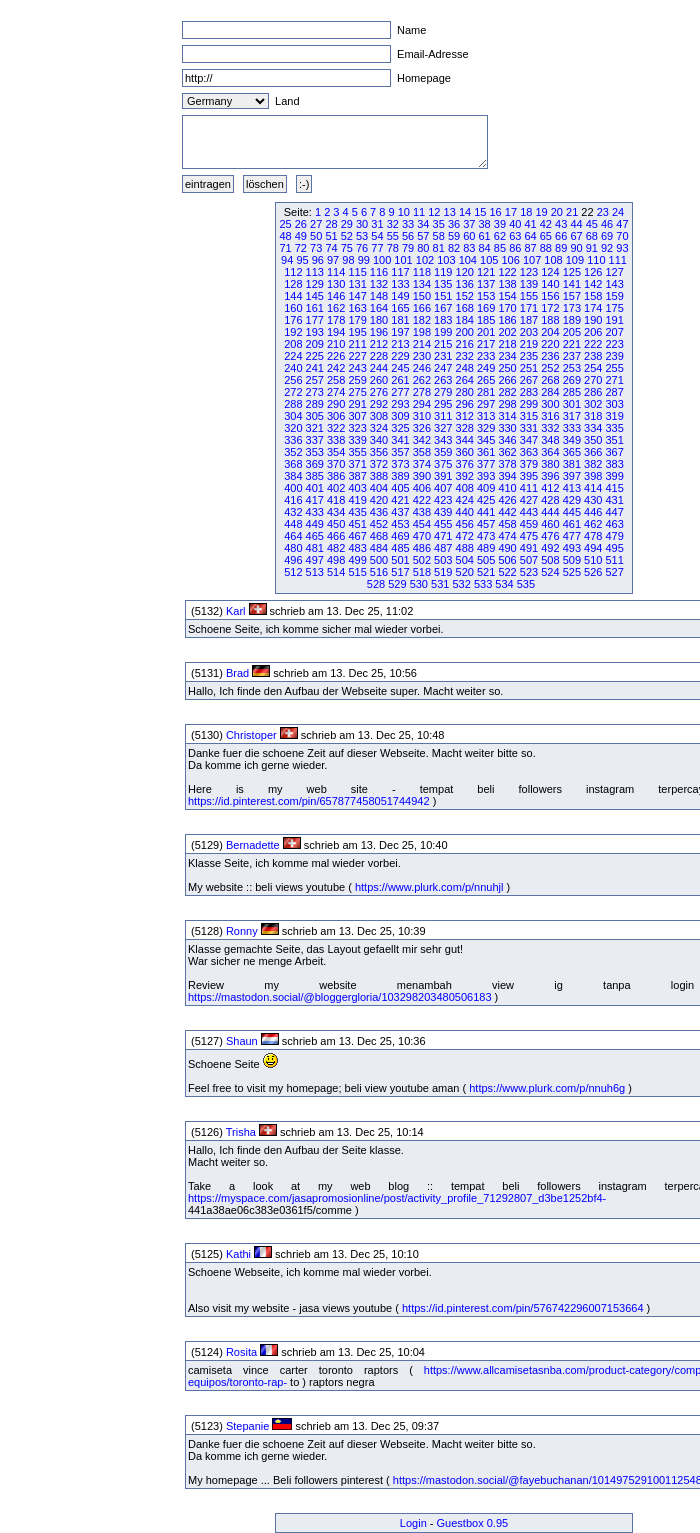 The height and width of the screenshot is (1533, 700). I want to click on 507, so click(529, 560).